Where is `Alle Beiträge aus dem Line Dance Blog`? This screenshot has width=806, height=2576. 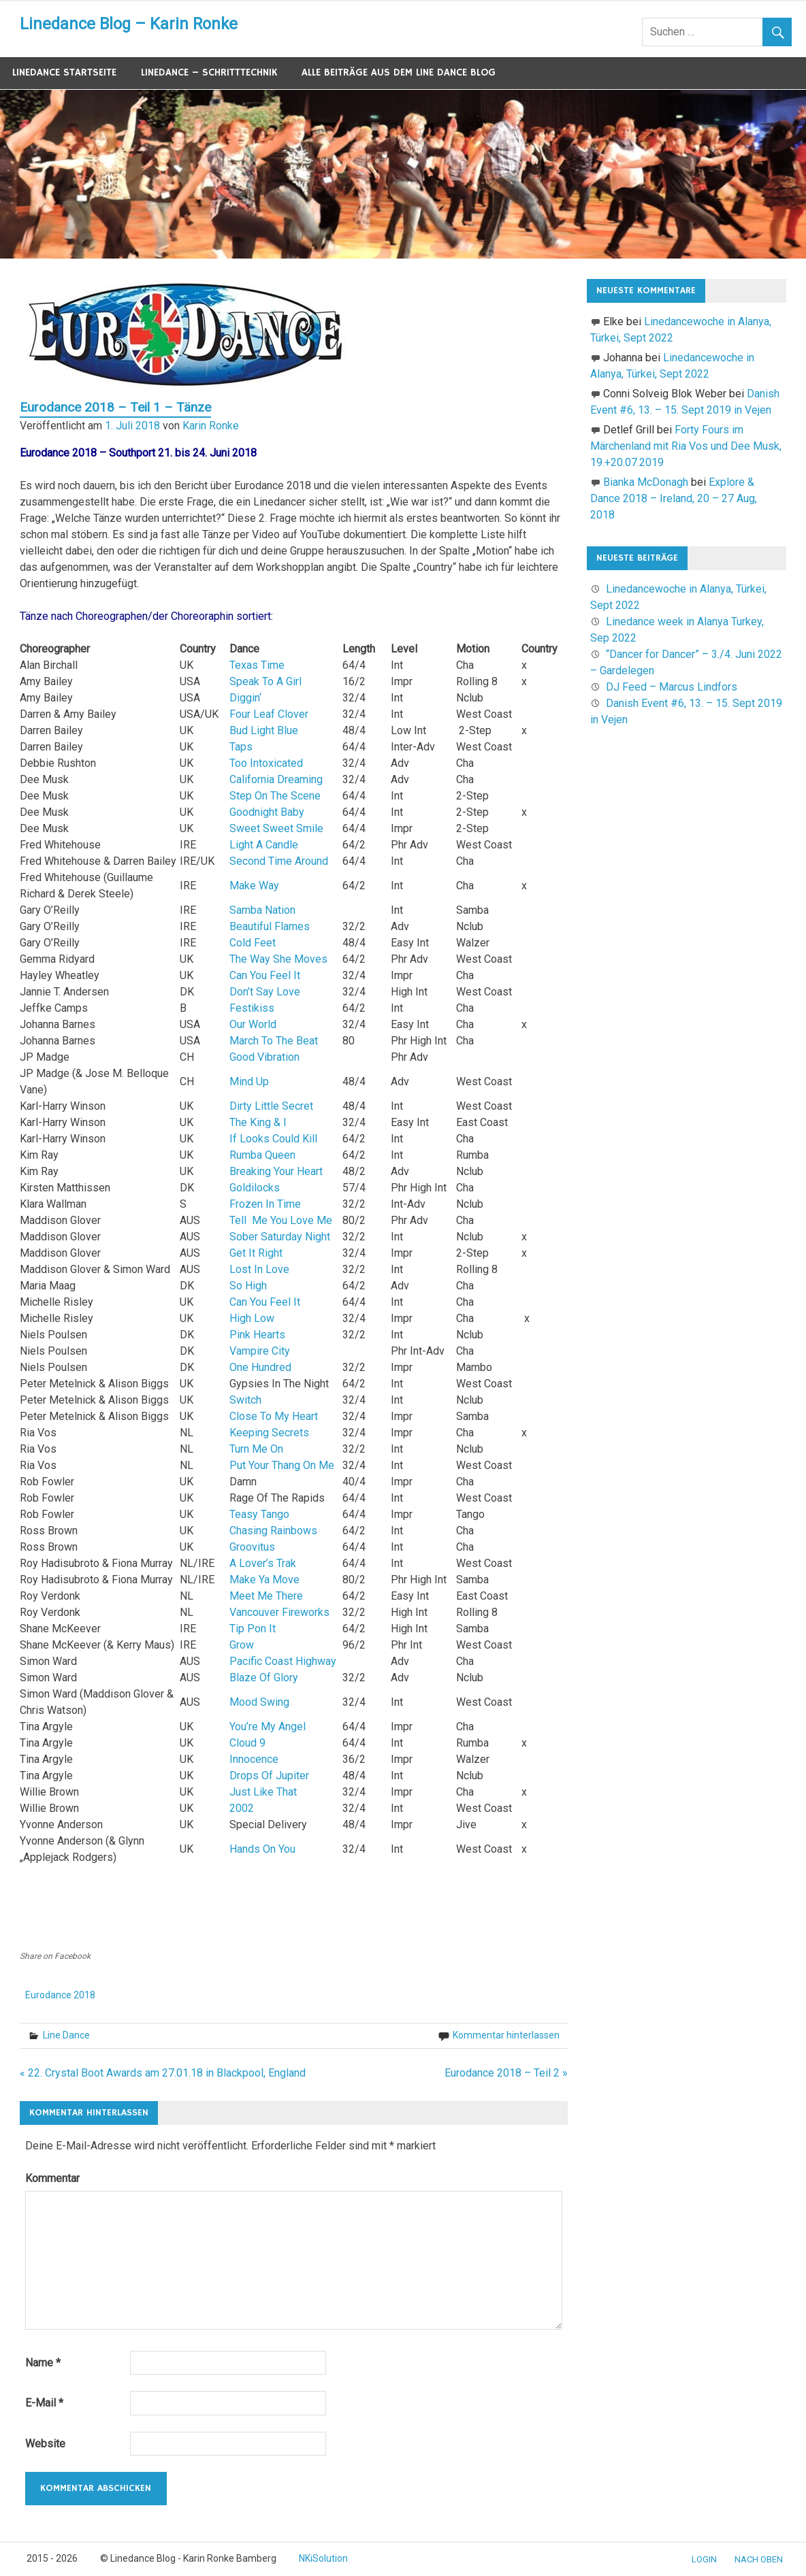
Alle Beiträge aus dem Line Dance Blog is located at coordinates (399, 72).